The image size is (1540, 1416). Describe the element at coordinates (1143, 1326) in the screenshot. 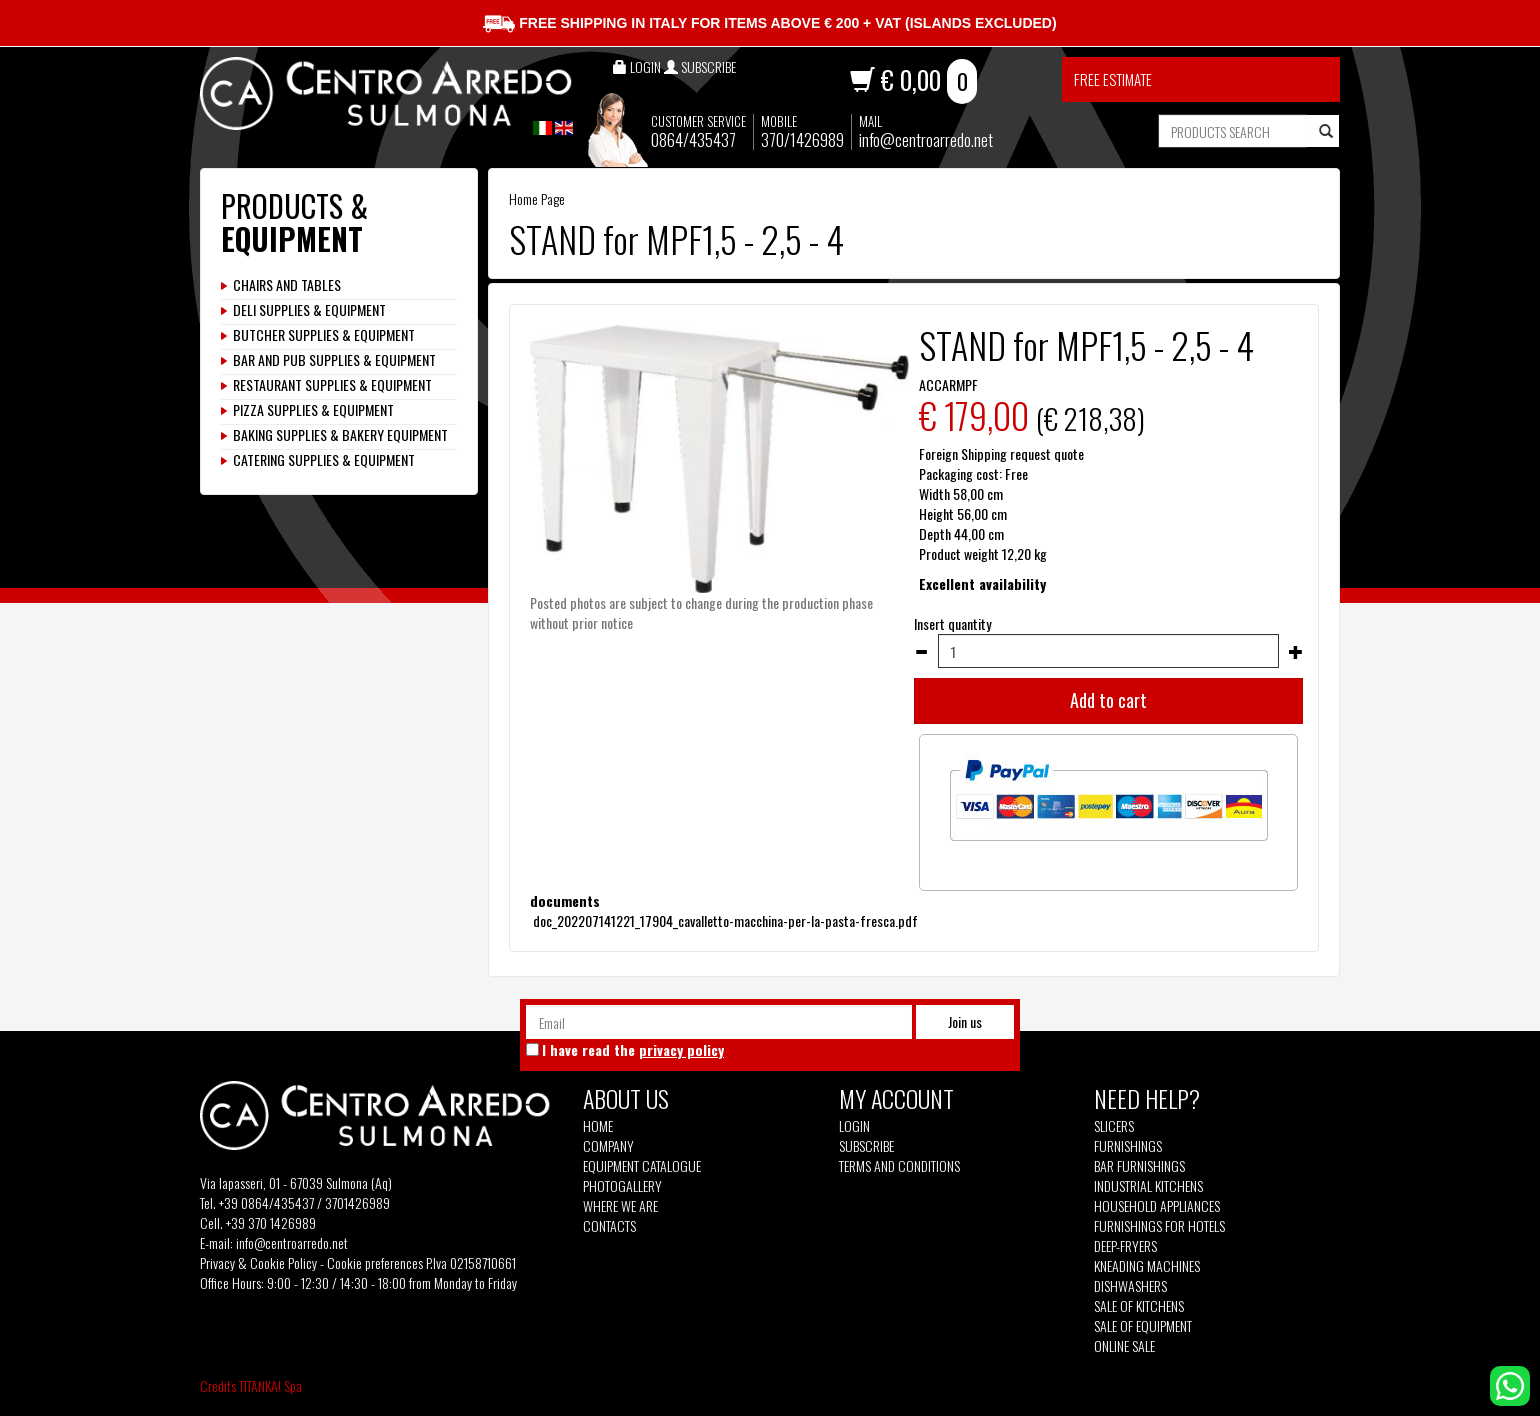

I see `Sale of equipment` at that location.